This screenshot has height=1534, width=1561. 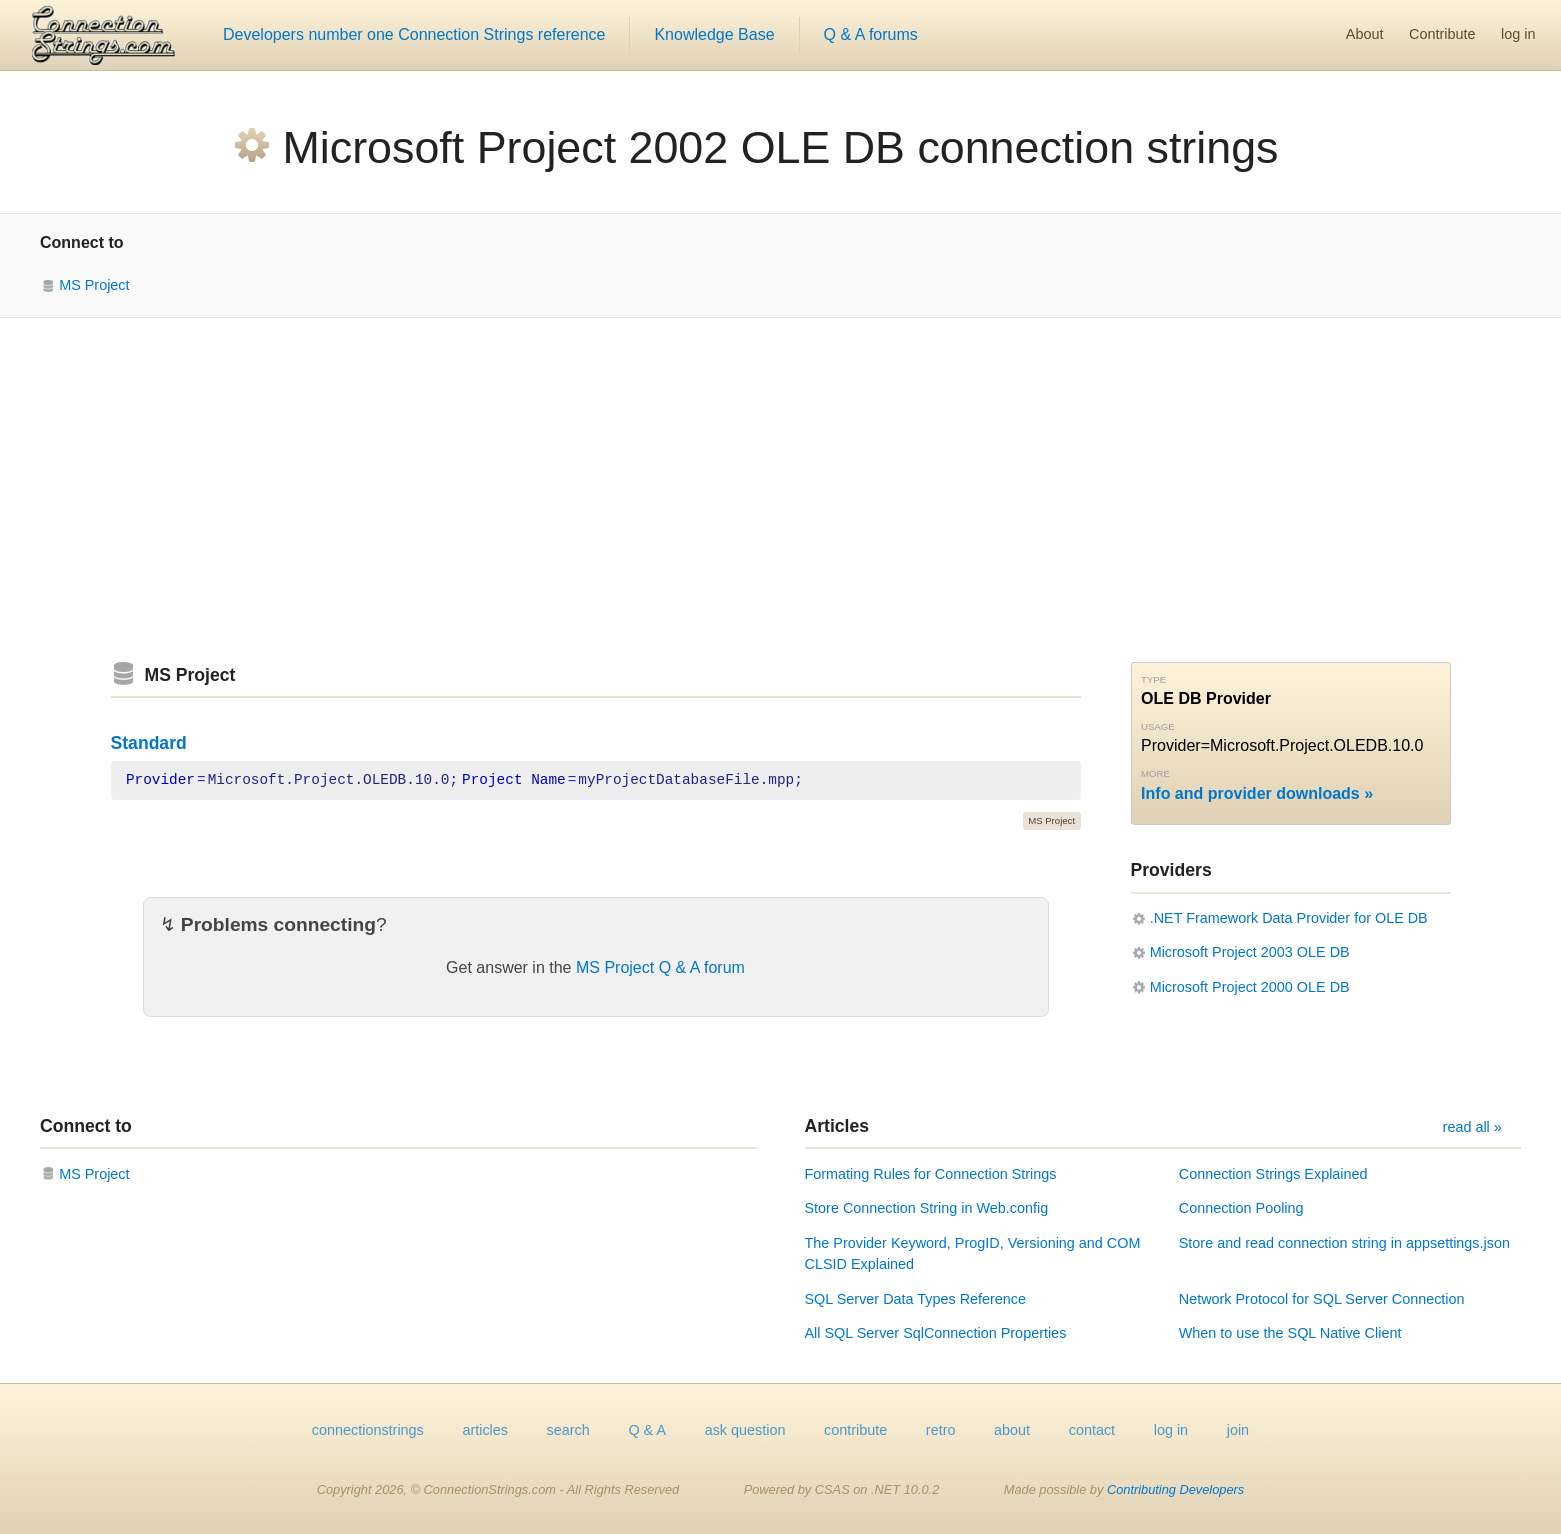 What do you see at coordinates (1155, 773) in the screenshot?
I see `More` at bounding box center [1155, 773].